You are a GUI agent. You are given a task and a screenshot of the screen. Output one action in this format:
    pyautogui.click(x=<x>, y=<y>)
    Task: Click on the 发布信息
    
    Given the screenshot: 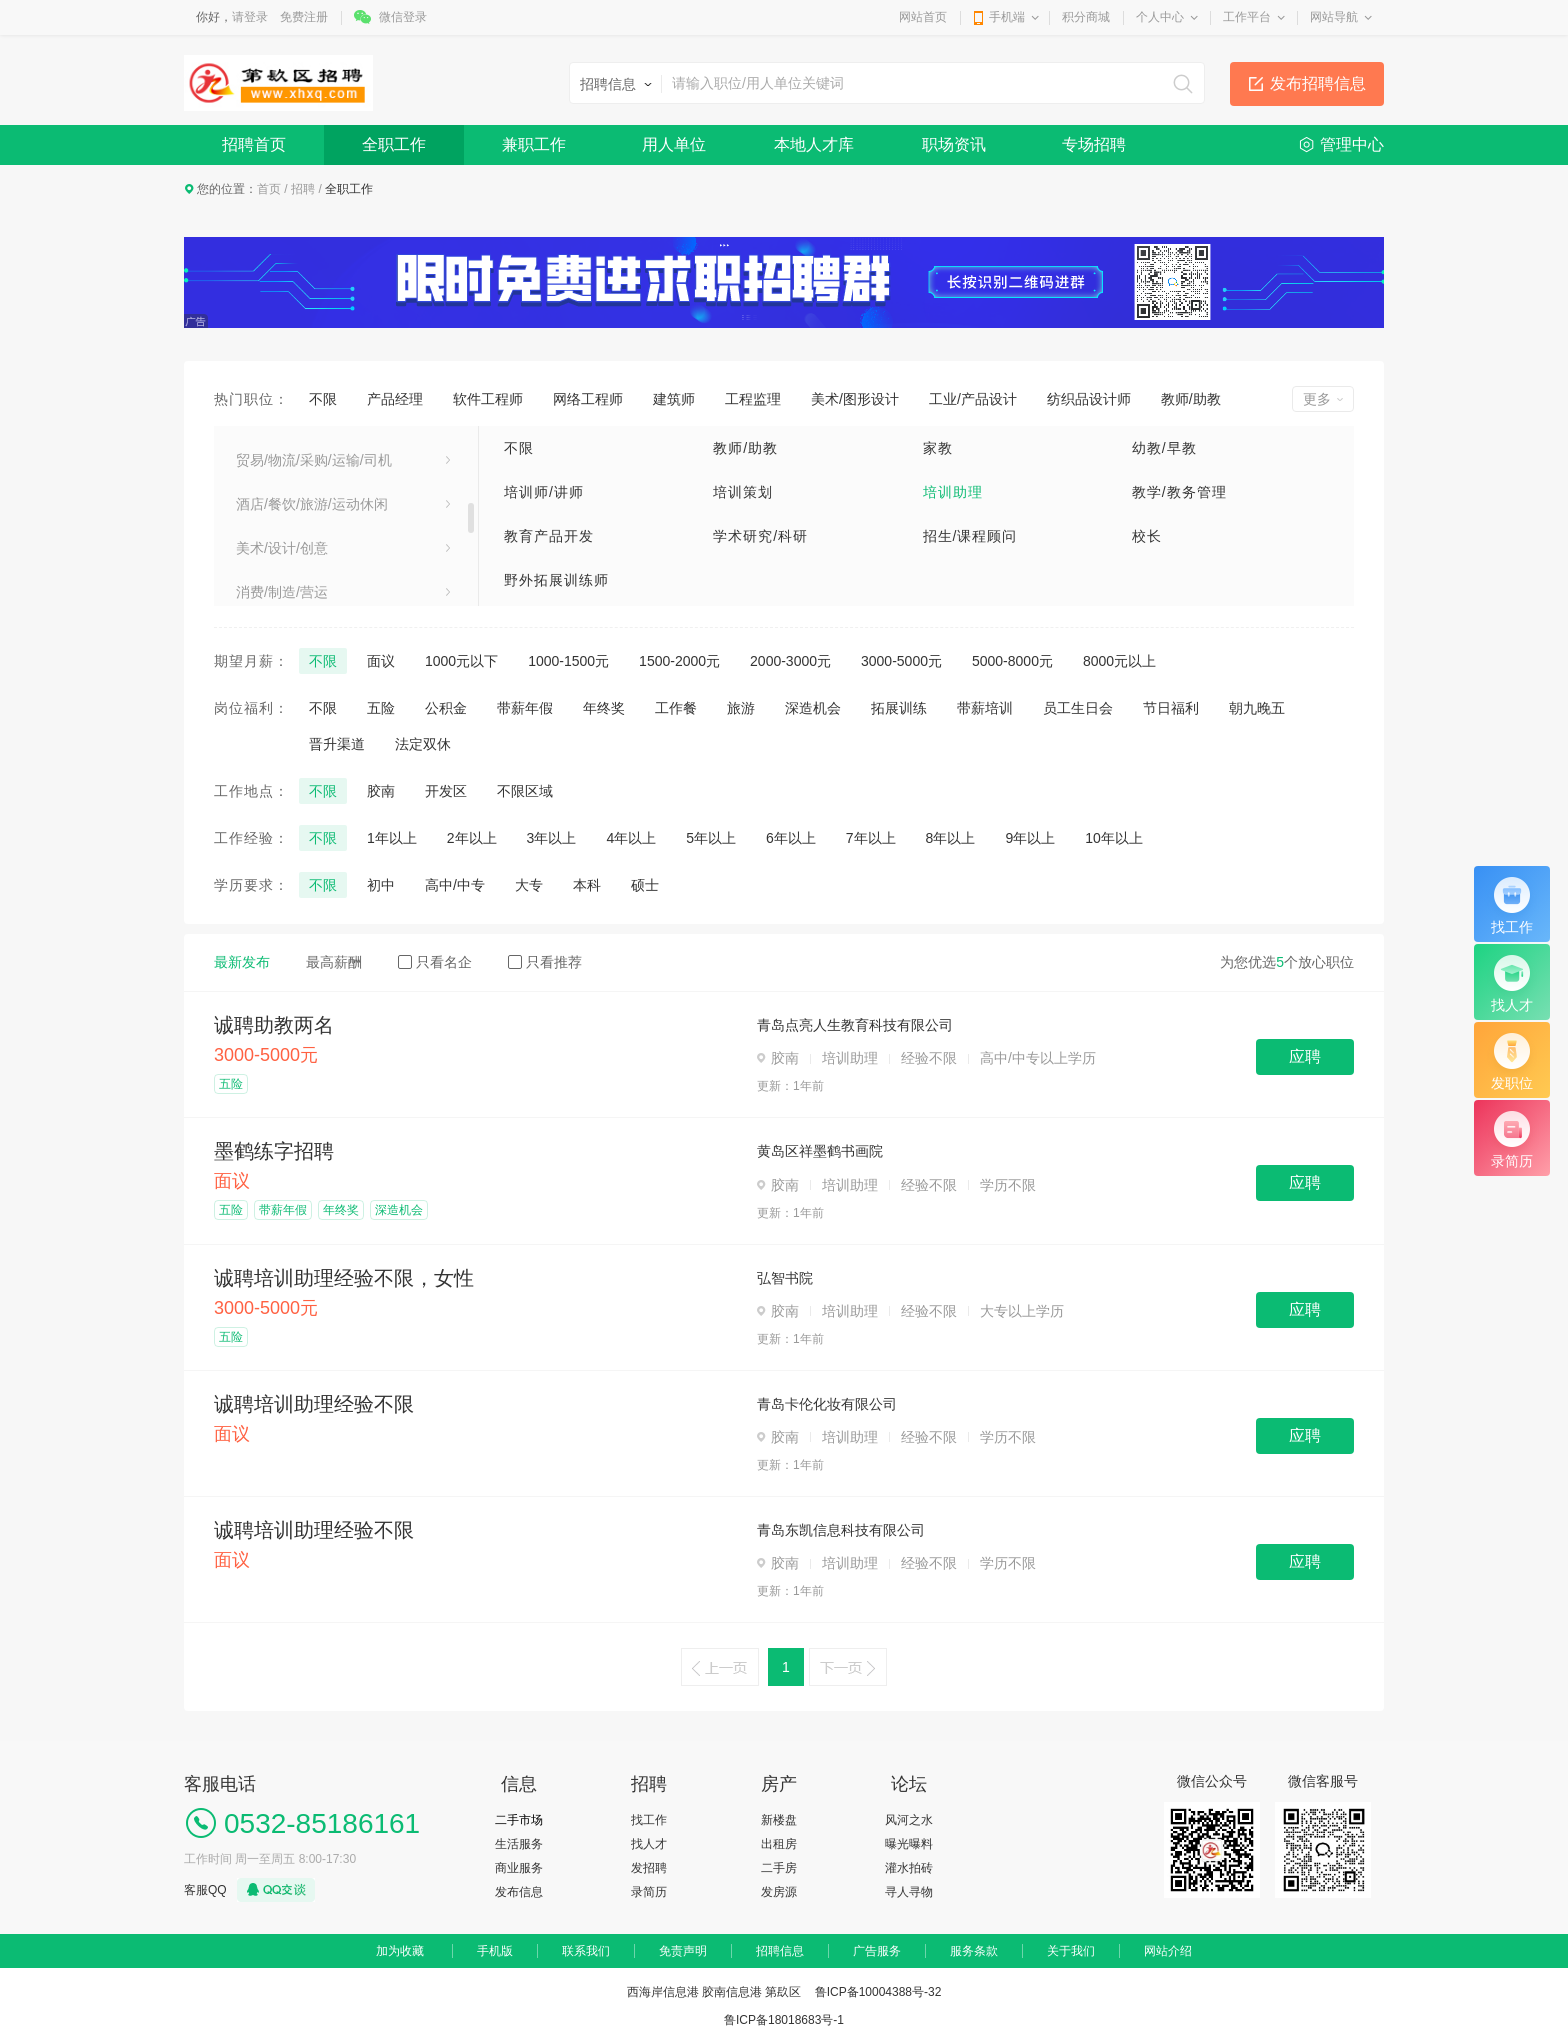 What is the action you would take?
    pyautogui.click(x=519, y=1892)
    